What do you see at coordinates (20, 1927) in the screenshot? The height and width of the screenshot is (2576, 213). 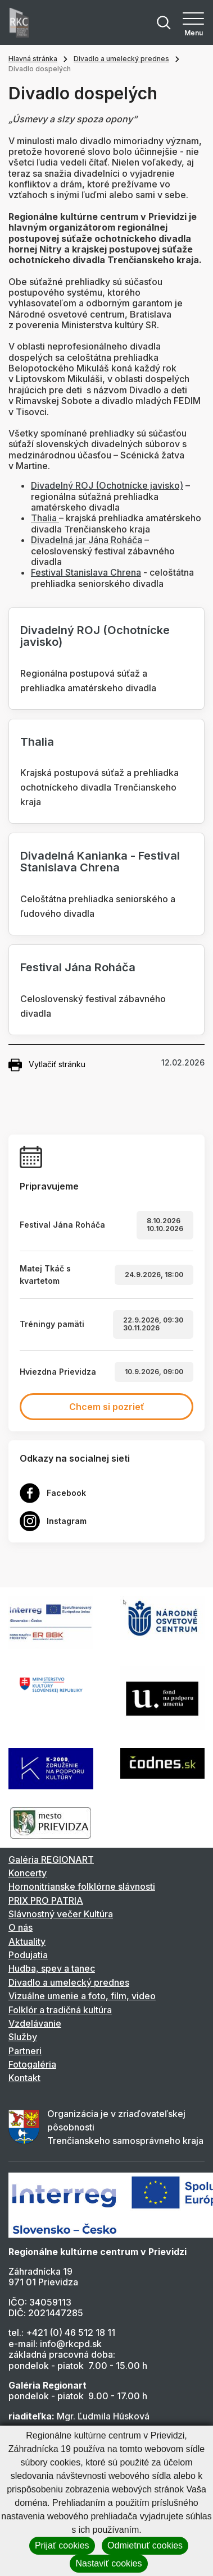 I see `O nás` at bounding box center [20, 1927].